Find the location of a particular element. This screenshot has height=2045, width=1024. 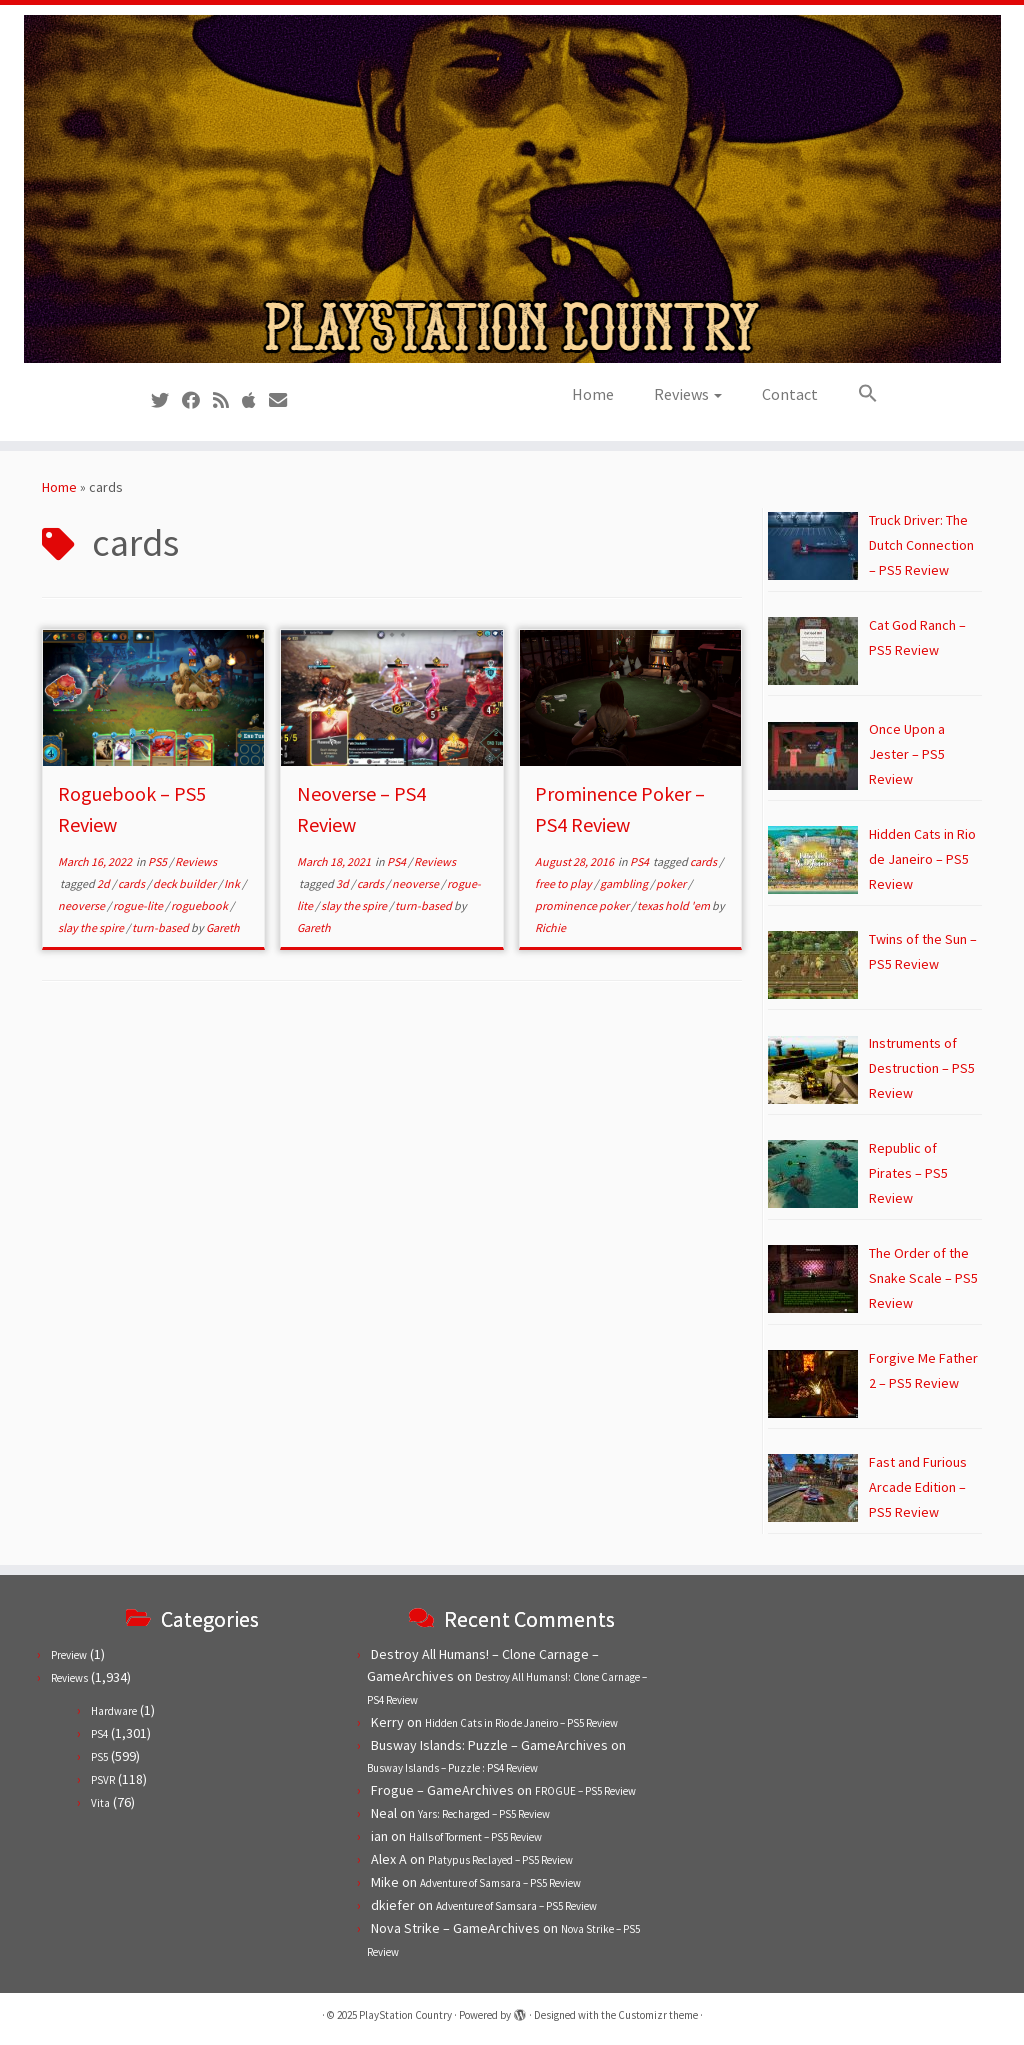

Hardware is located at coordinates (114, 1711).